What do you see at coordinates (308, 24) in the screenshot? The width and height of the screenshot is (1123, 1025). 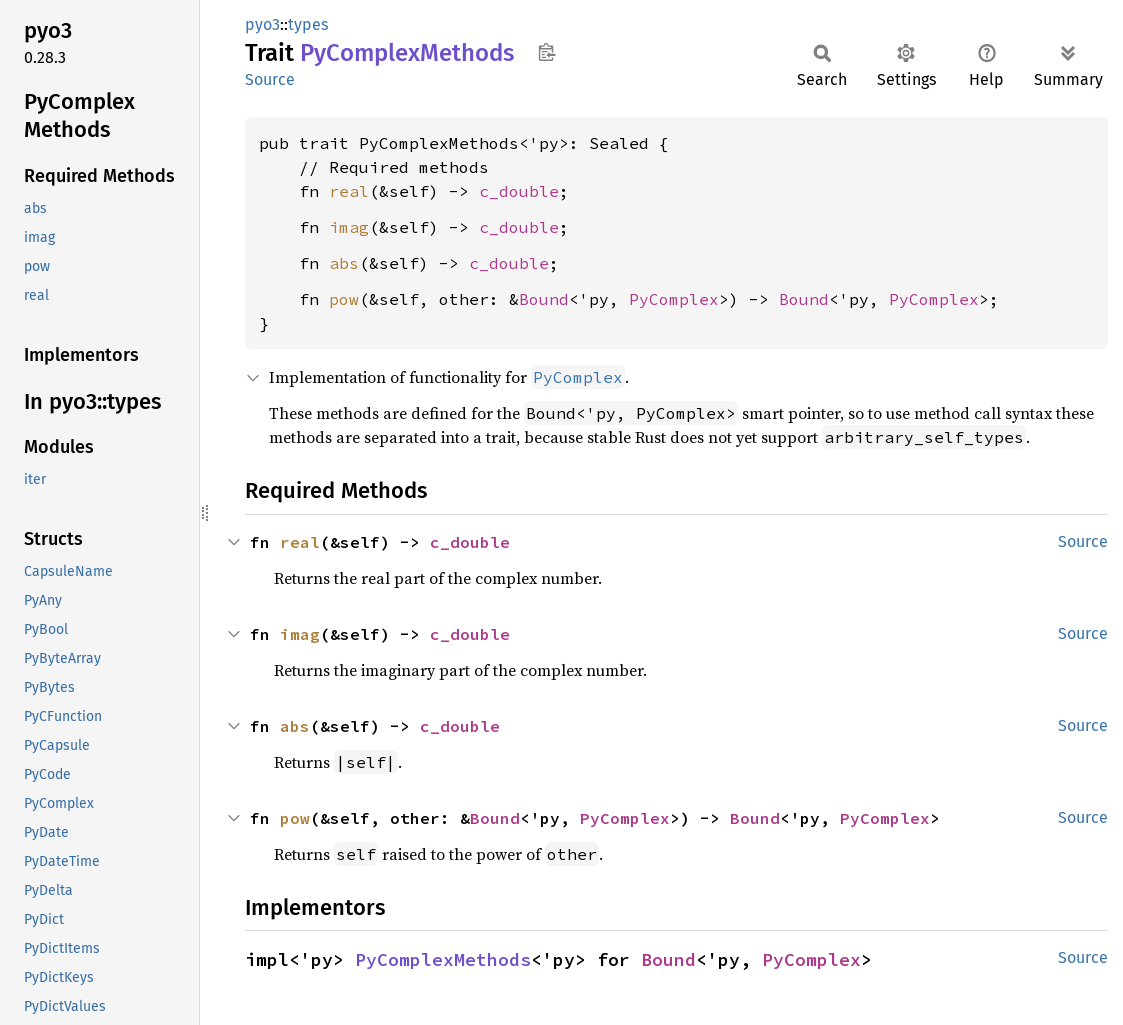 I see `types` at bounding box center [308, 24].